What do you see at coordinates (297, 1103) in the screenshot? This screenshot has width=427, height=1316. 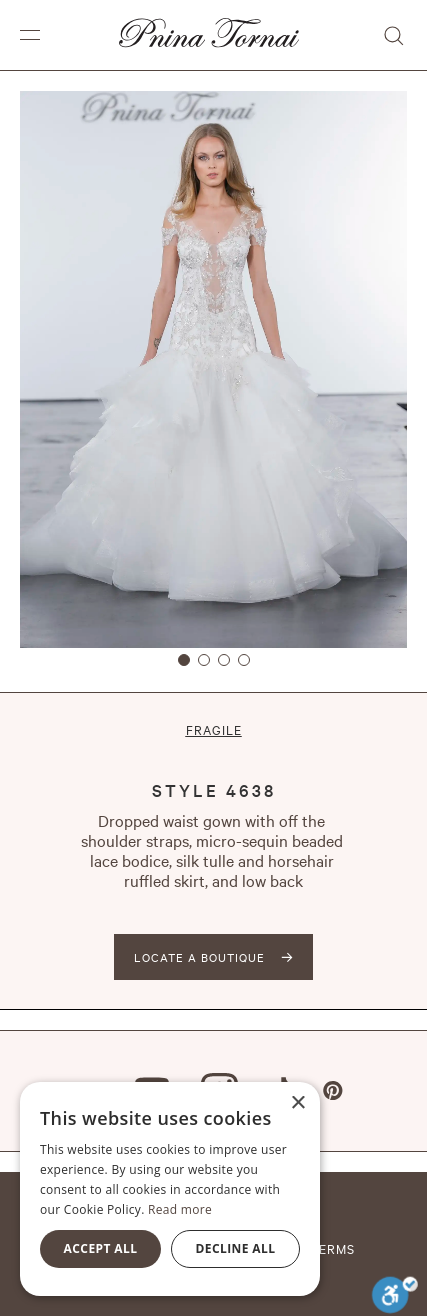 I see `× [button]` at bounding box center [297, 1103].